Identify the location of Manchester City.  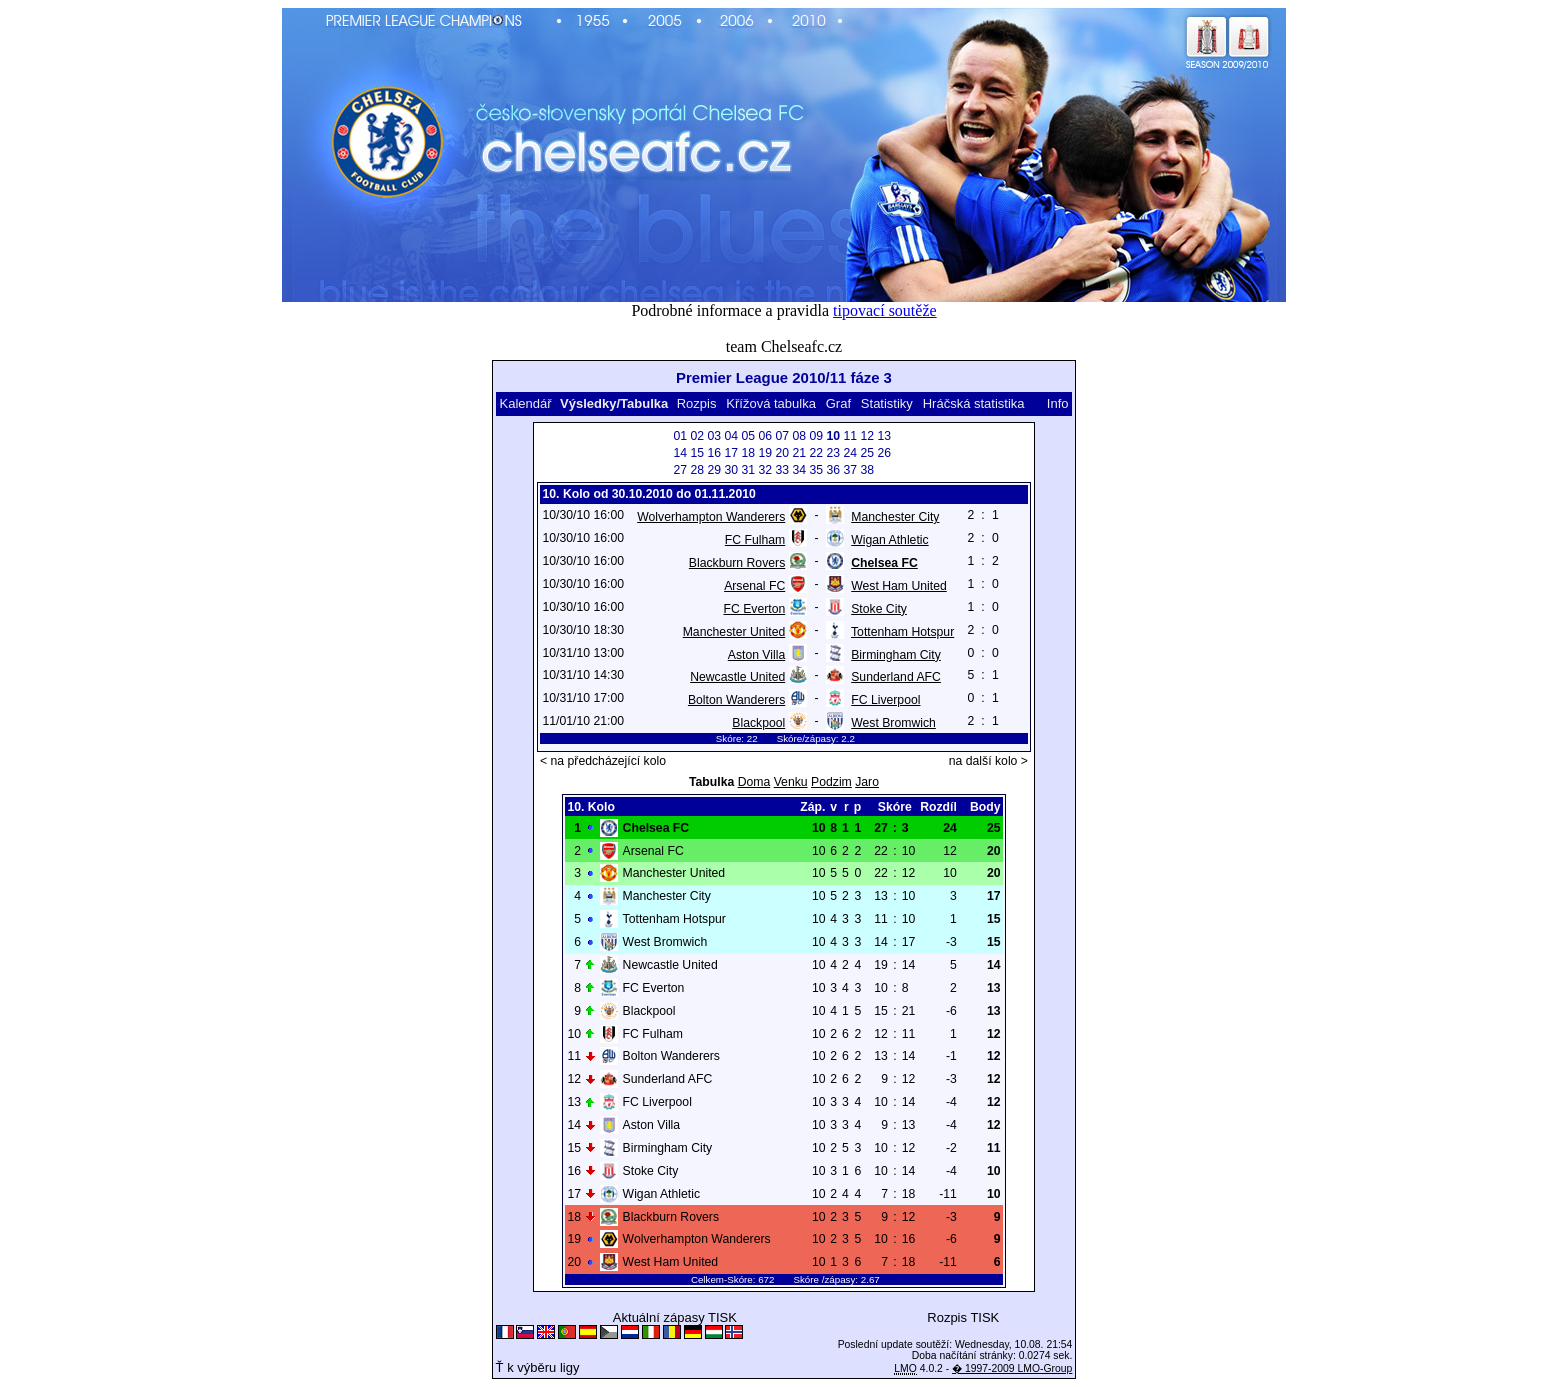
(895, 517).